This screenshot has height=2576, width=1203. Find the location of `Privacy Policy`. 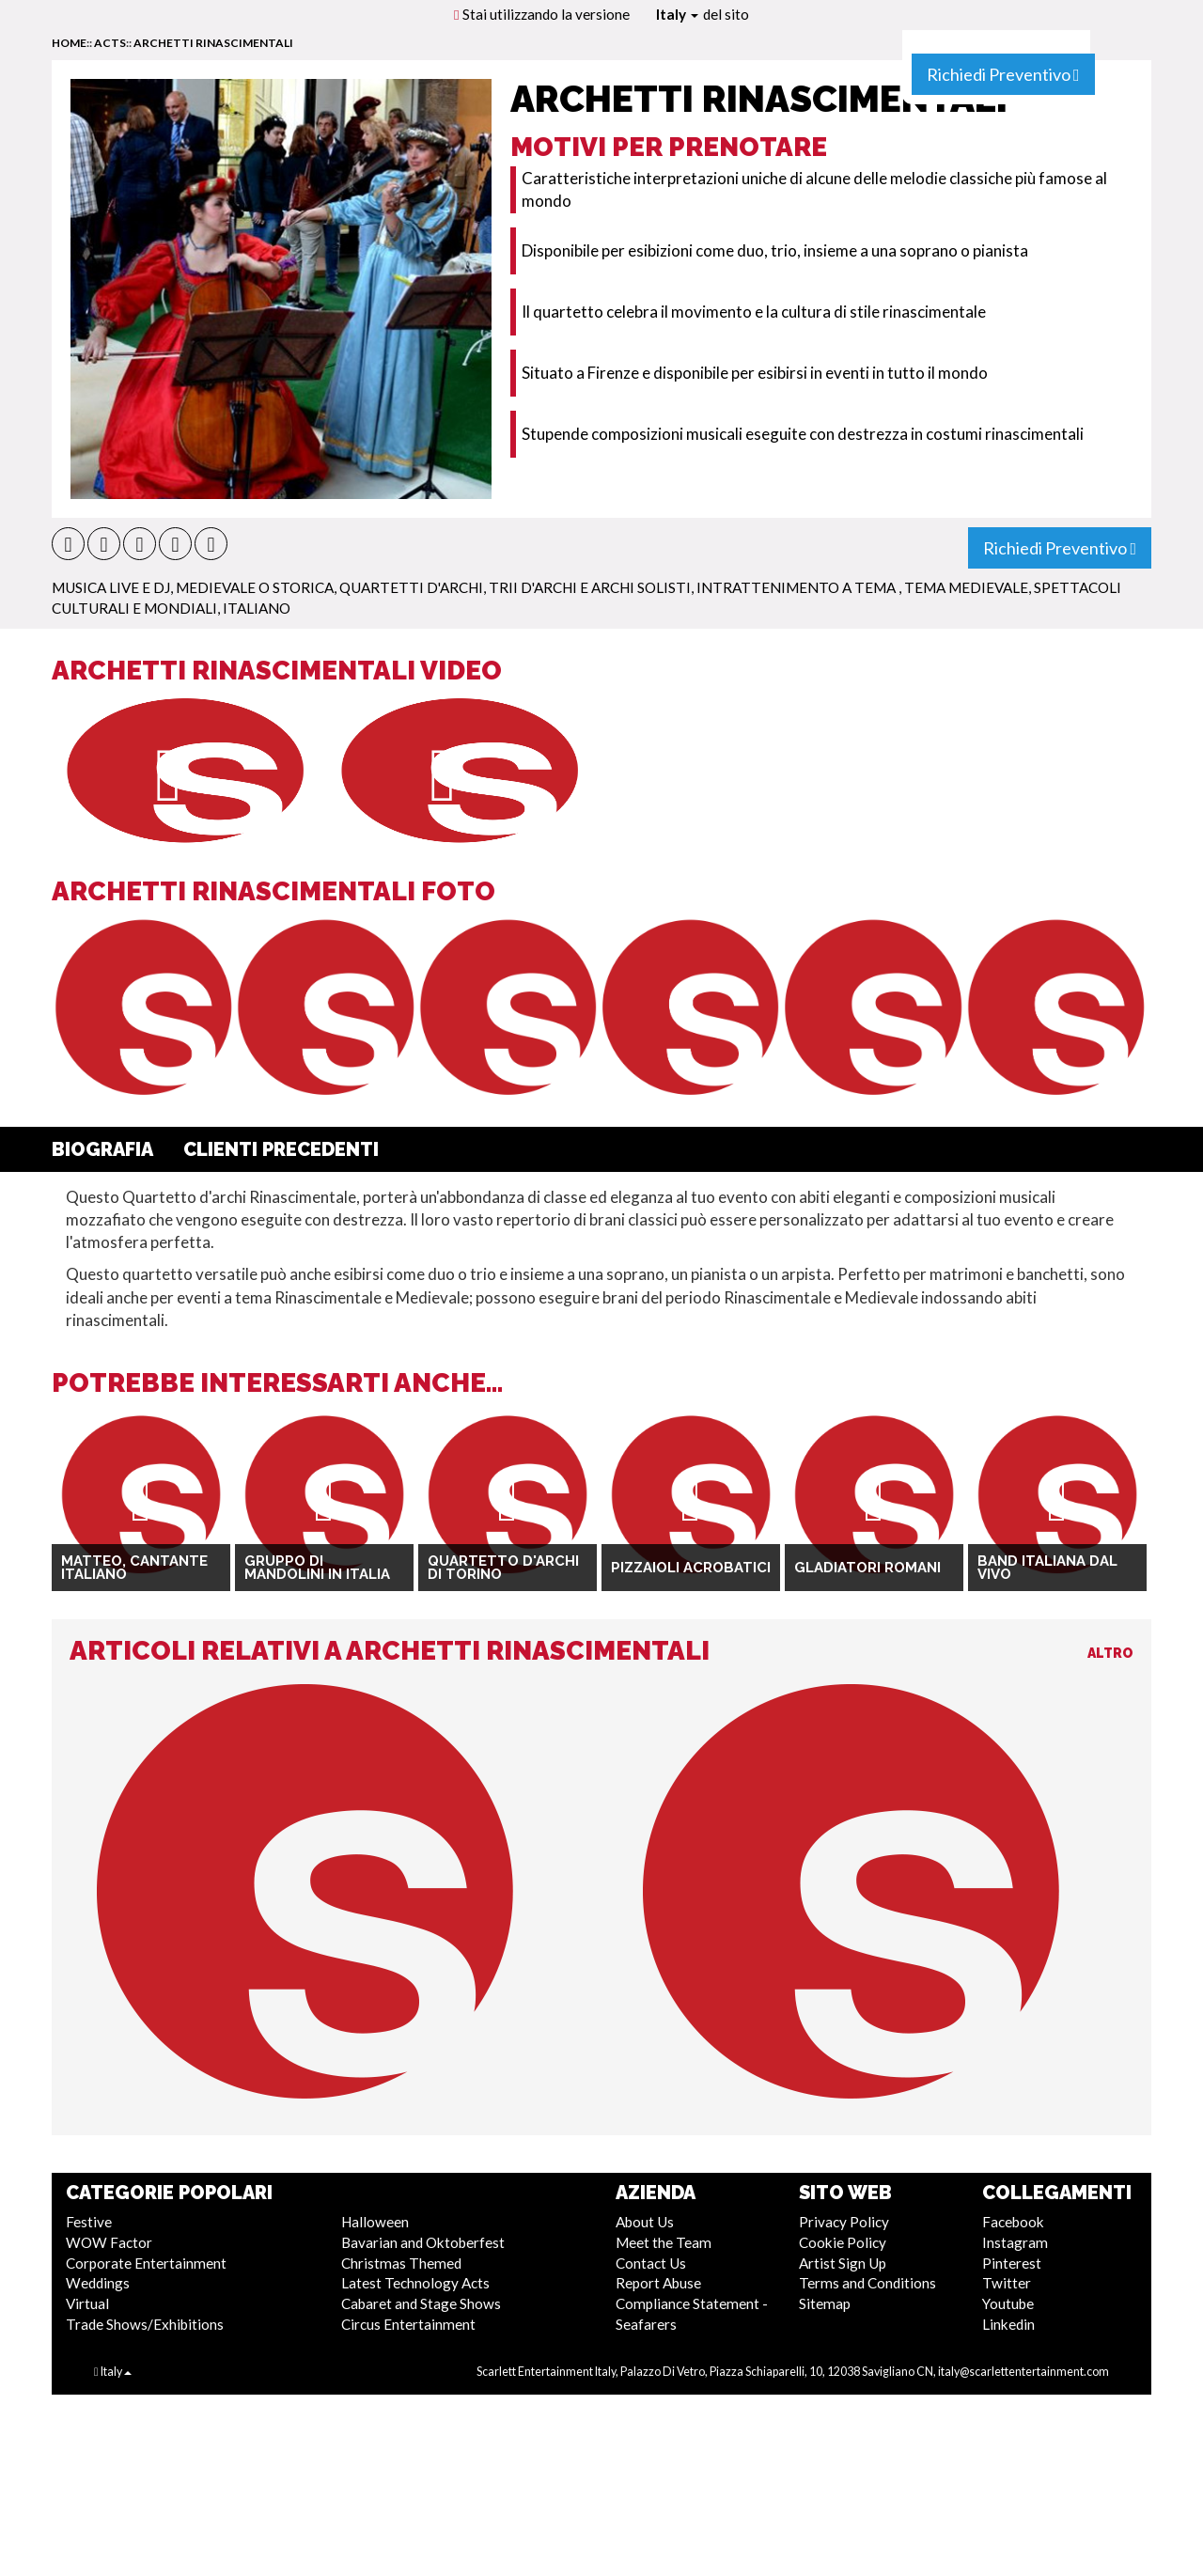

Privacy Policy is located at coordinates (844, 2221).